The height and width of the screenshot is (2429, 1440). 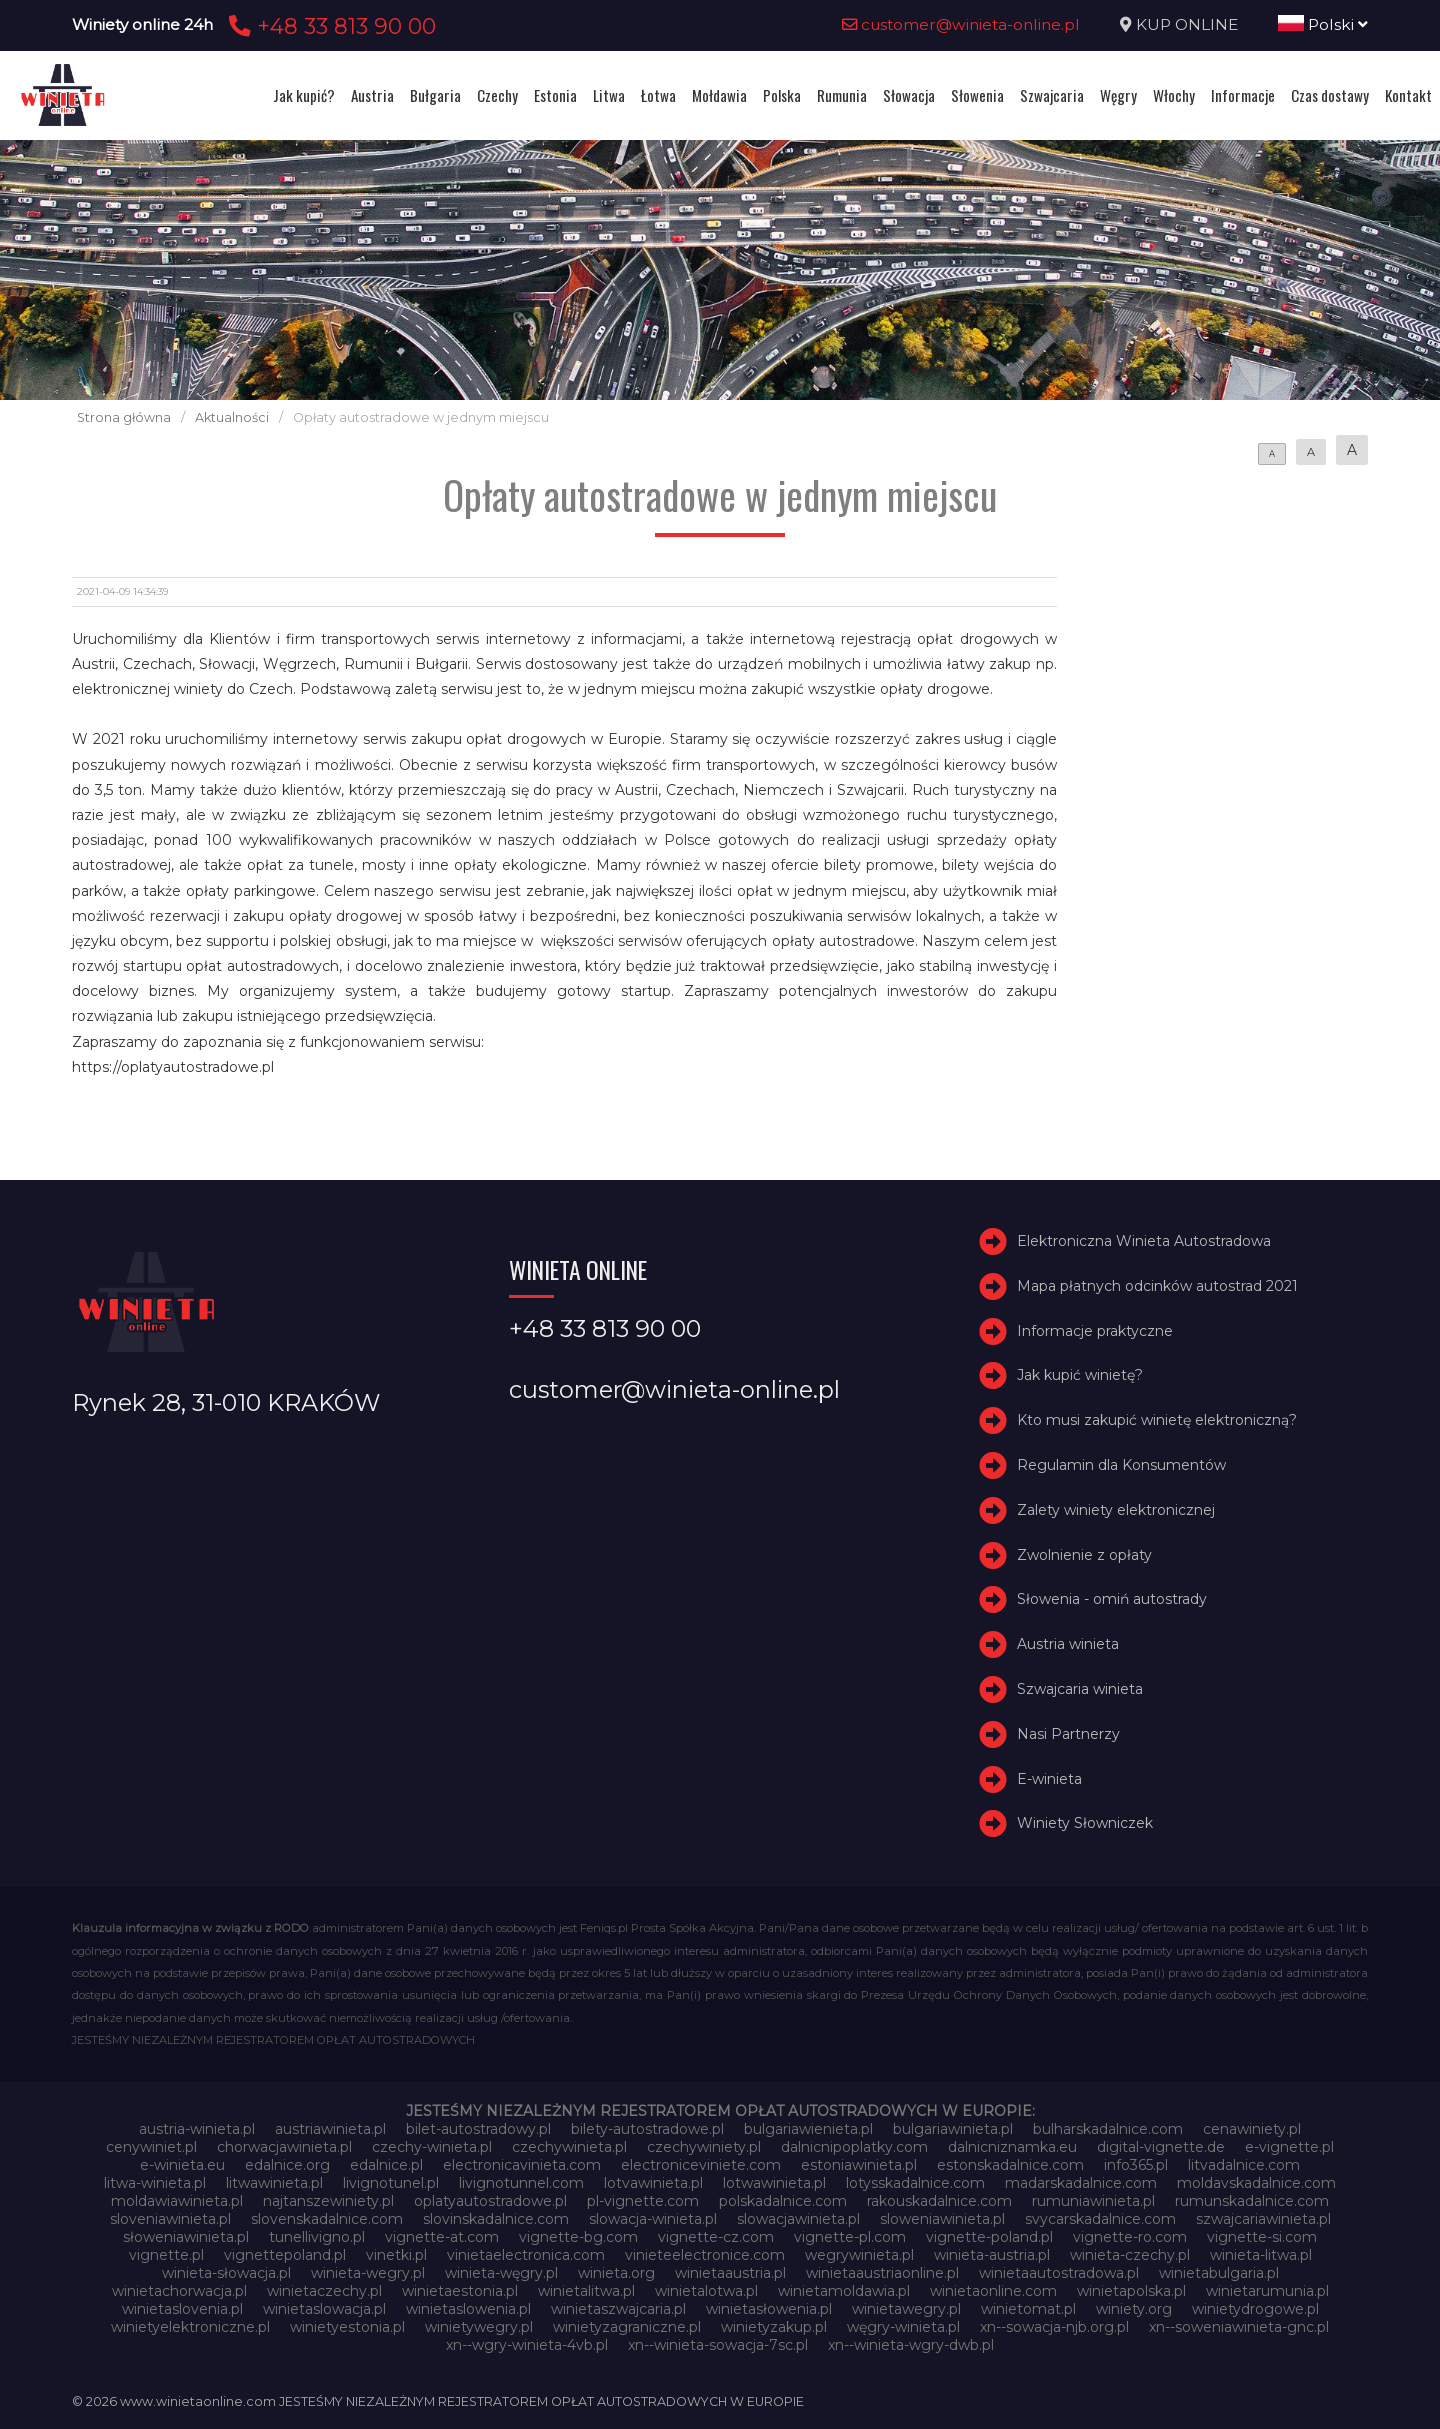 What do you see at coordinates (1330, 95) in the screenshot?
I see `Czas dostawy` at bounding box center [1330, 95].